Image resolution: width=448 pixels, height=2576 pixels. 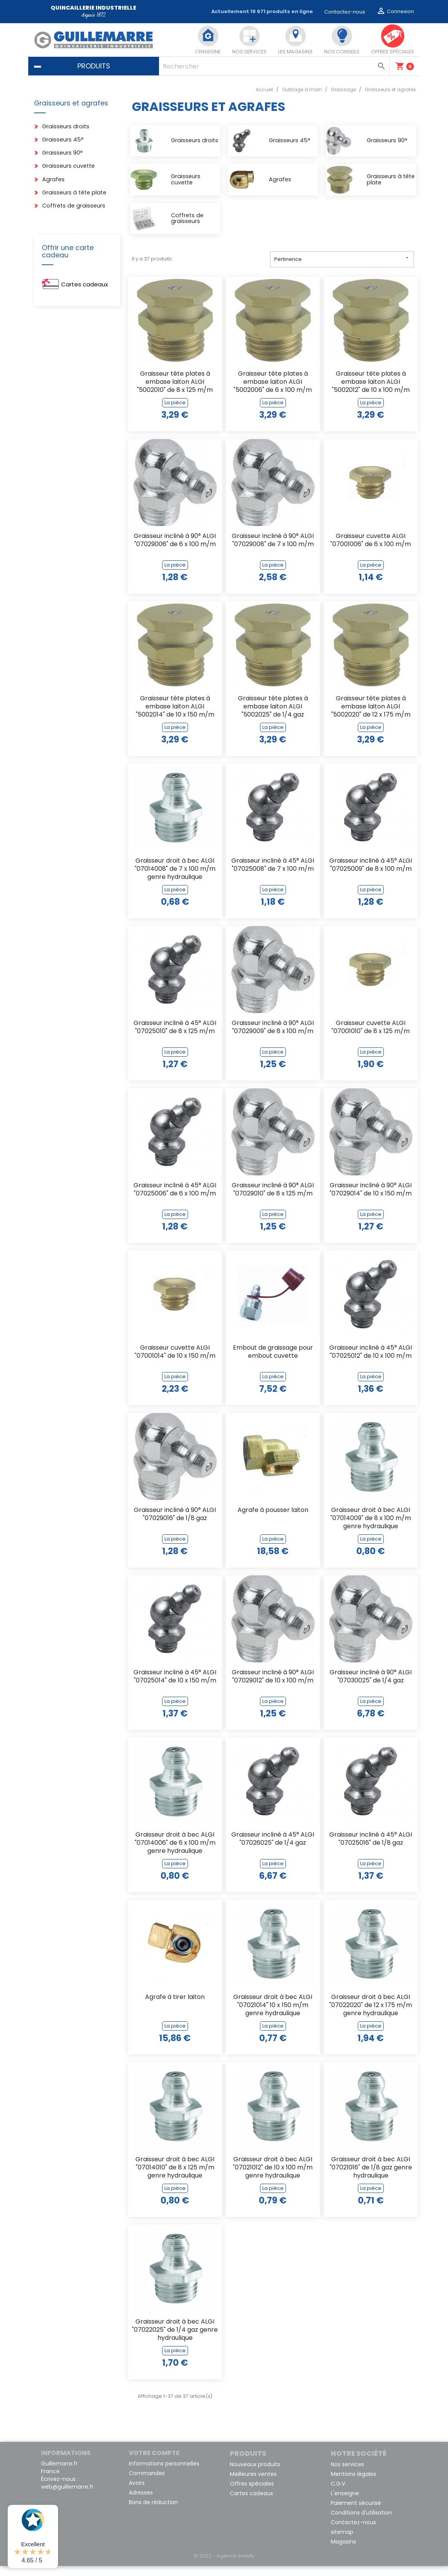 I want to click on Magasins, so click(x=343, y=2552).